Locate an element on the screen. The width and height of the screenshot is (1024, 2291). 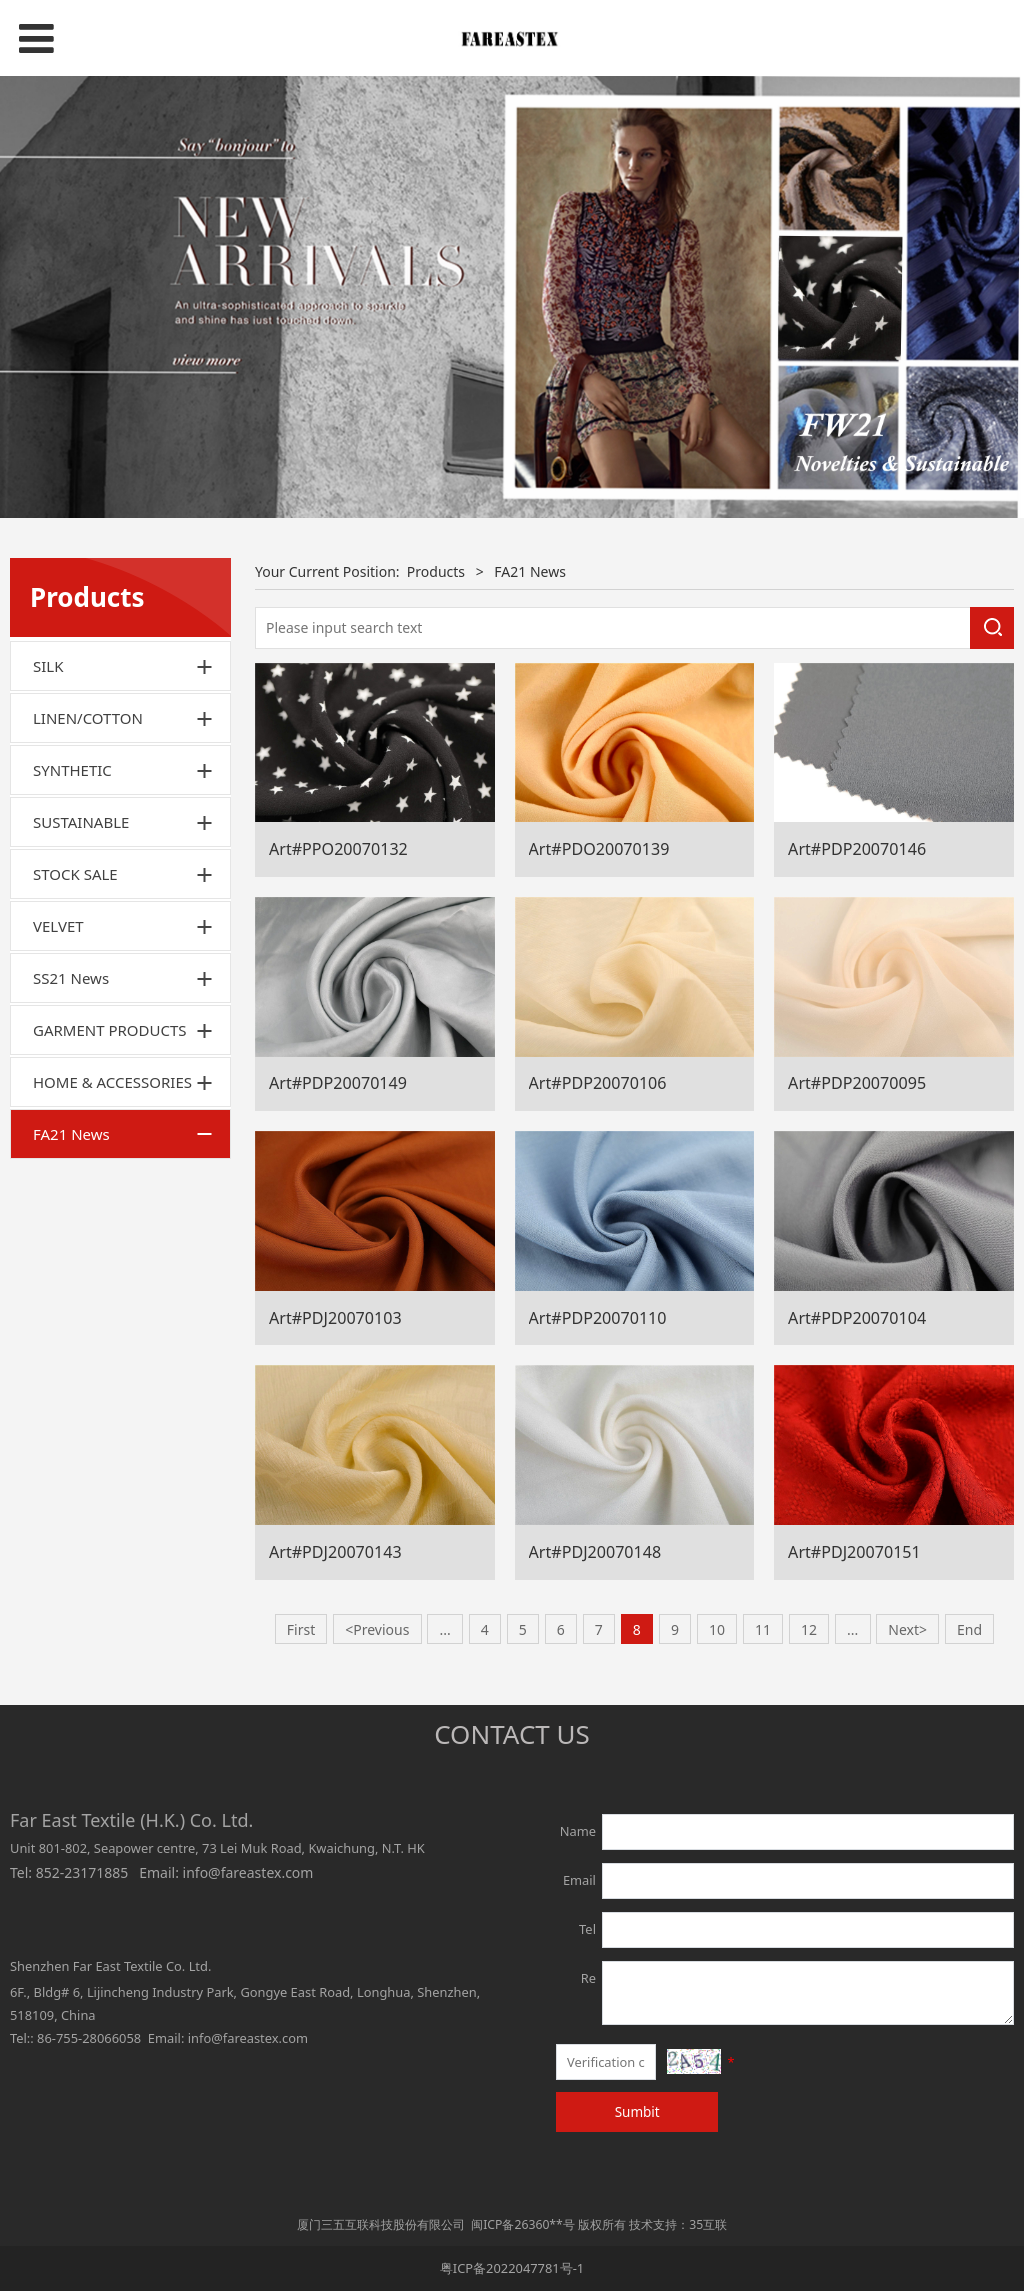
SUSTAINABLE is located at coordinates (81, 822).